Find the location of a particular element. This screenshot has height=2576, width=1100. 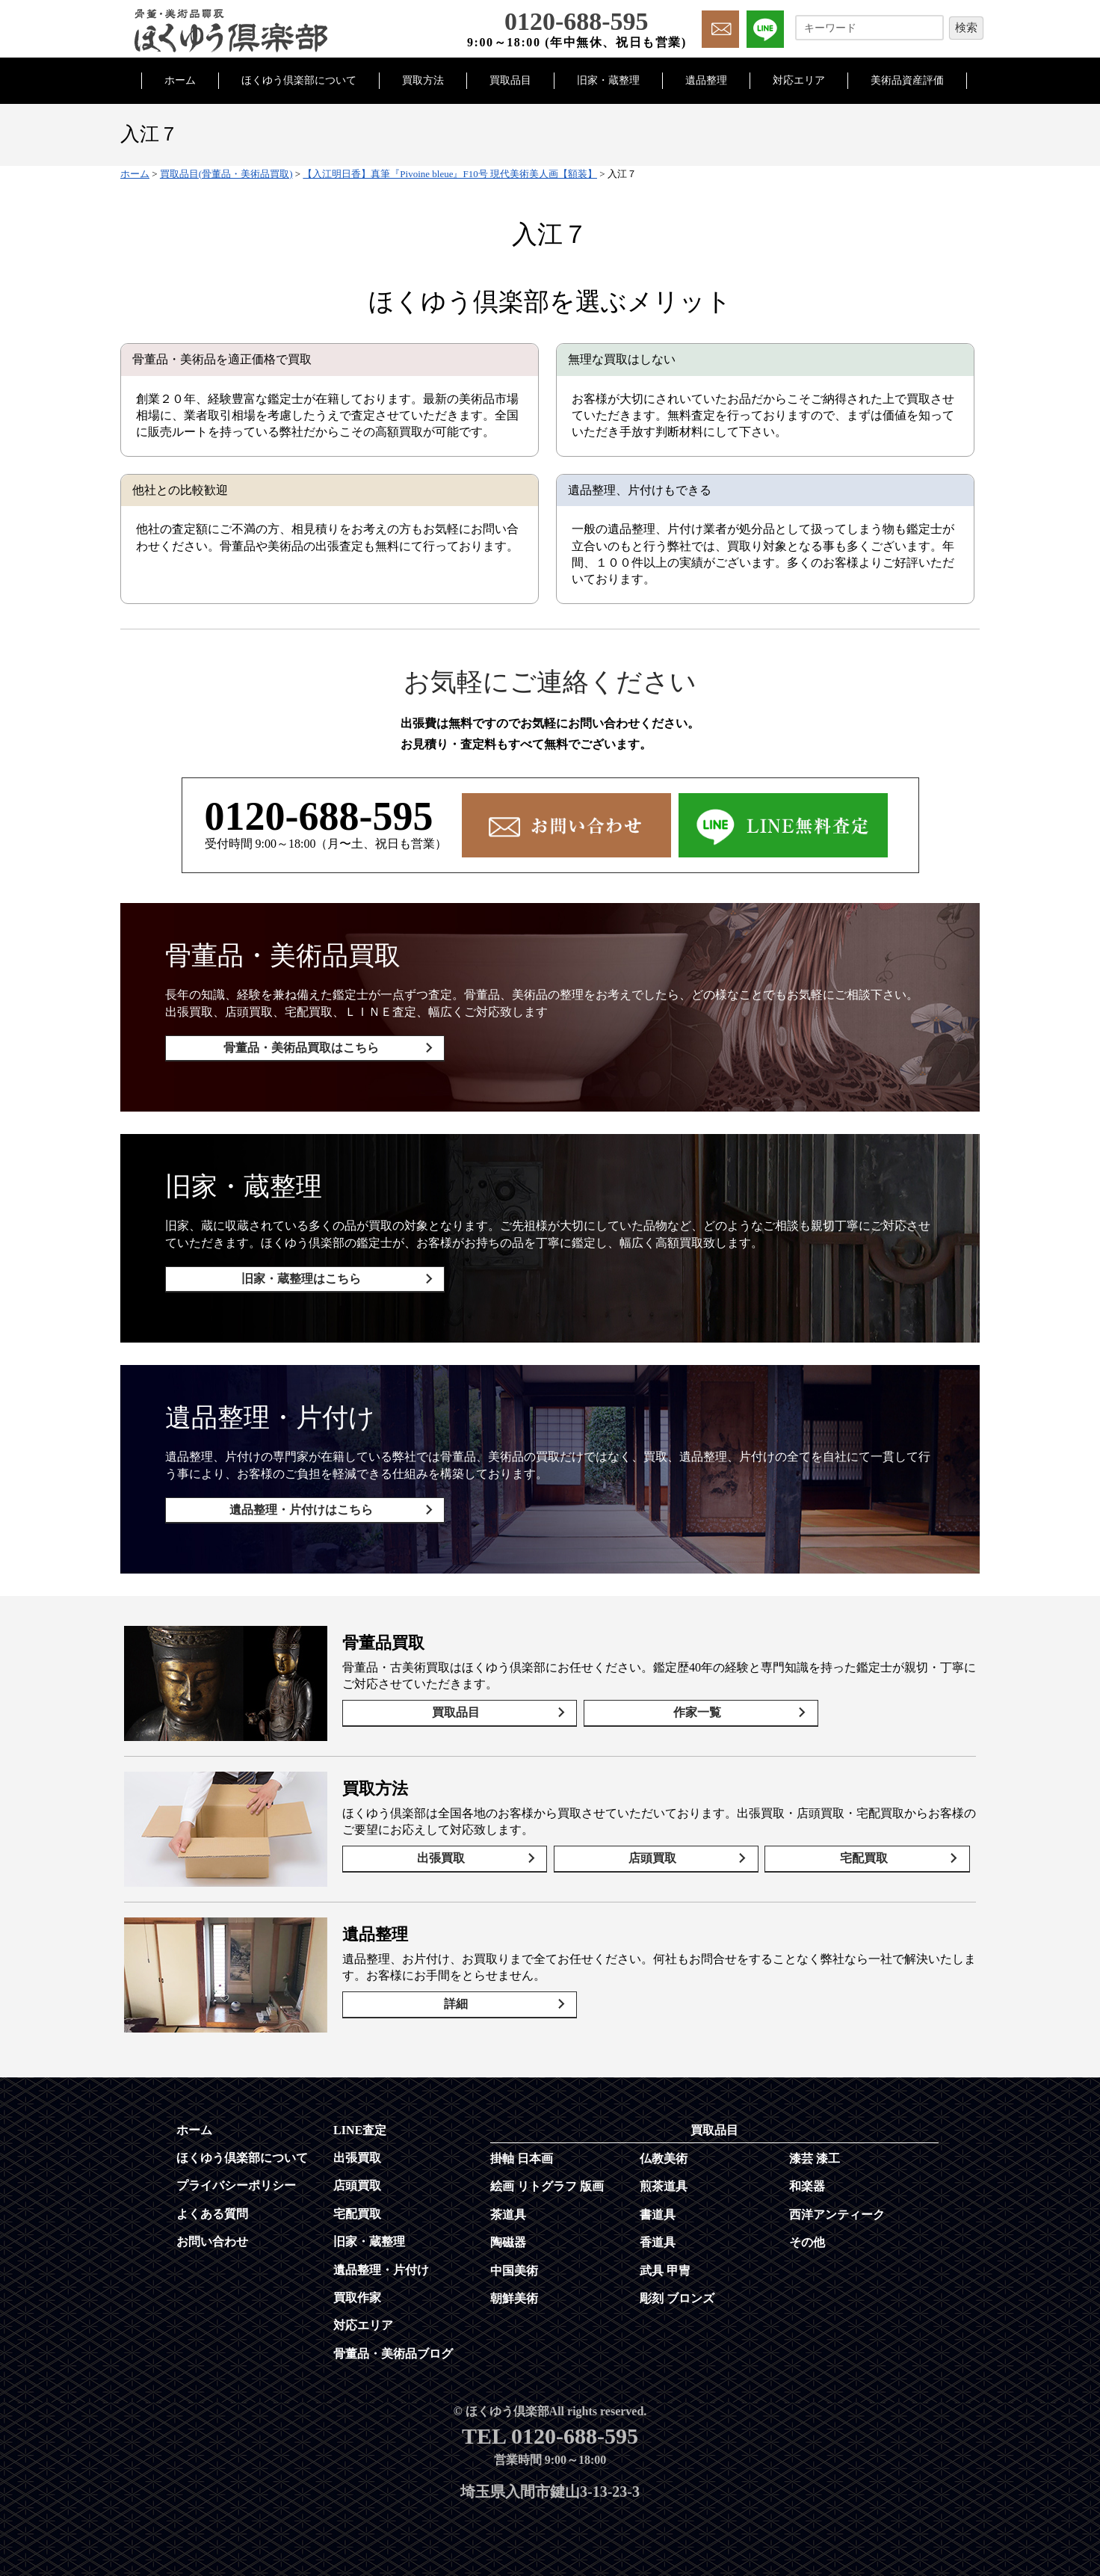

ほくゆう倶楽部について is located at coordinates (298, 80).